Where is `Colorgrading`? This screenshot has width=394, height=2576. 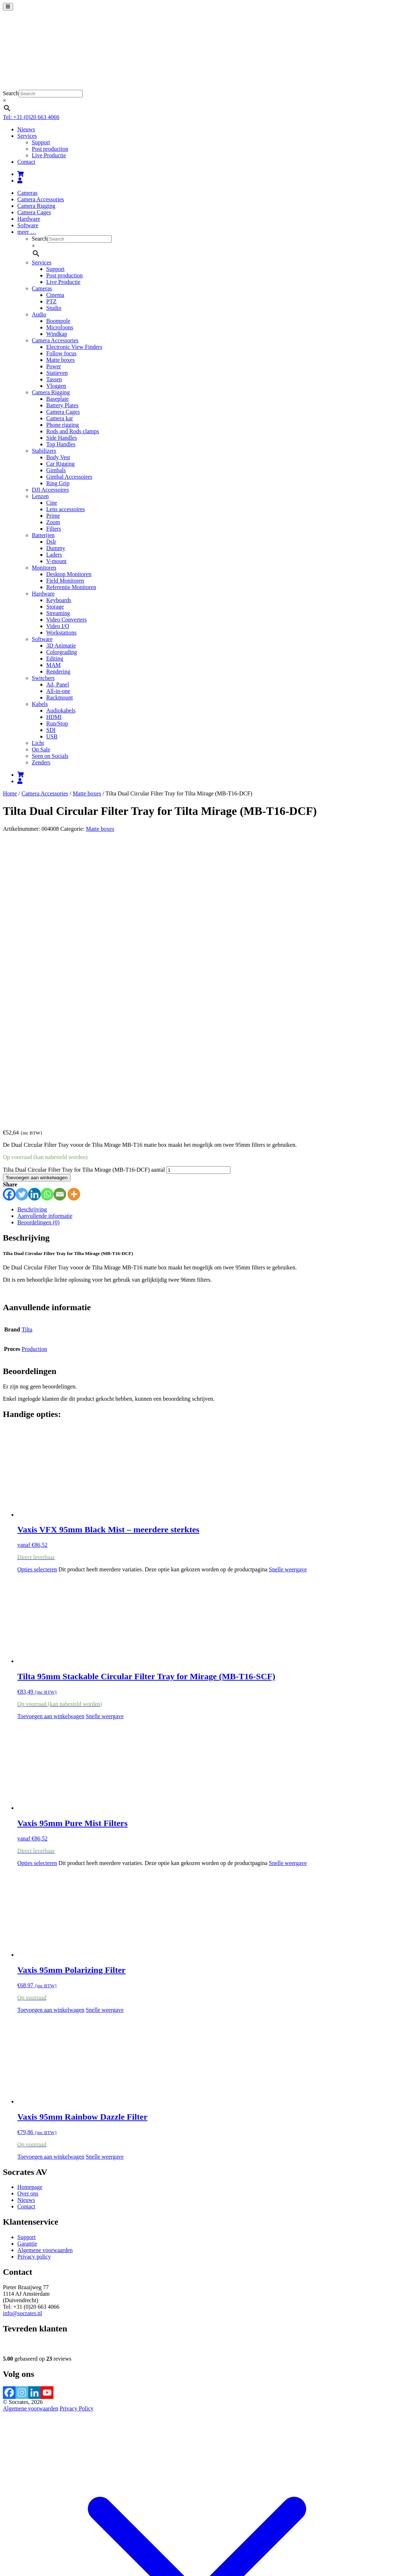 Colorgrading is located at coordinates (61, 652).